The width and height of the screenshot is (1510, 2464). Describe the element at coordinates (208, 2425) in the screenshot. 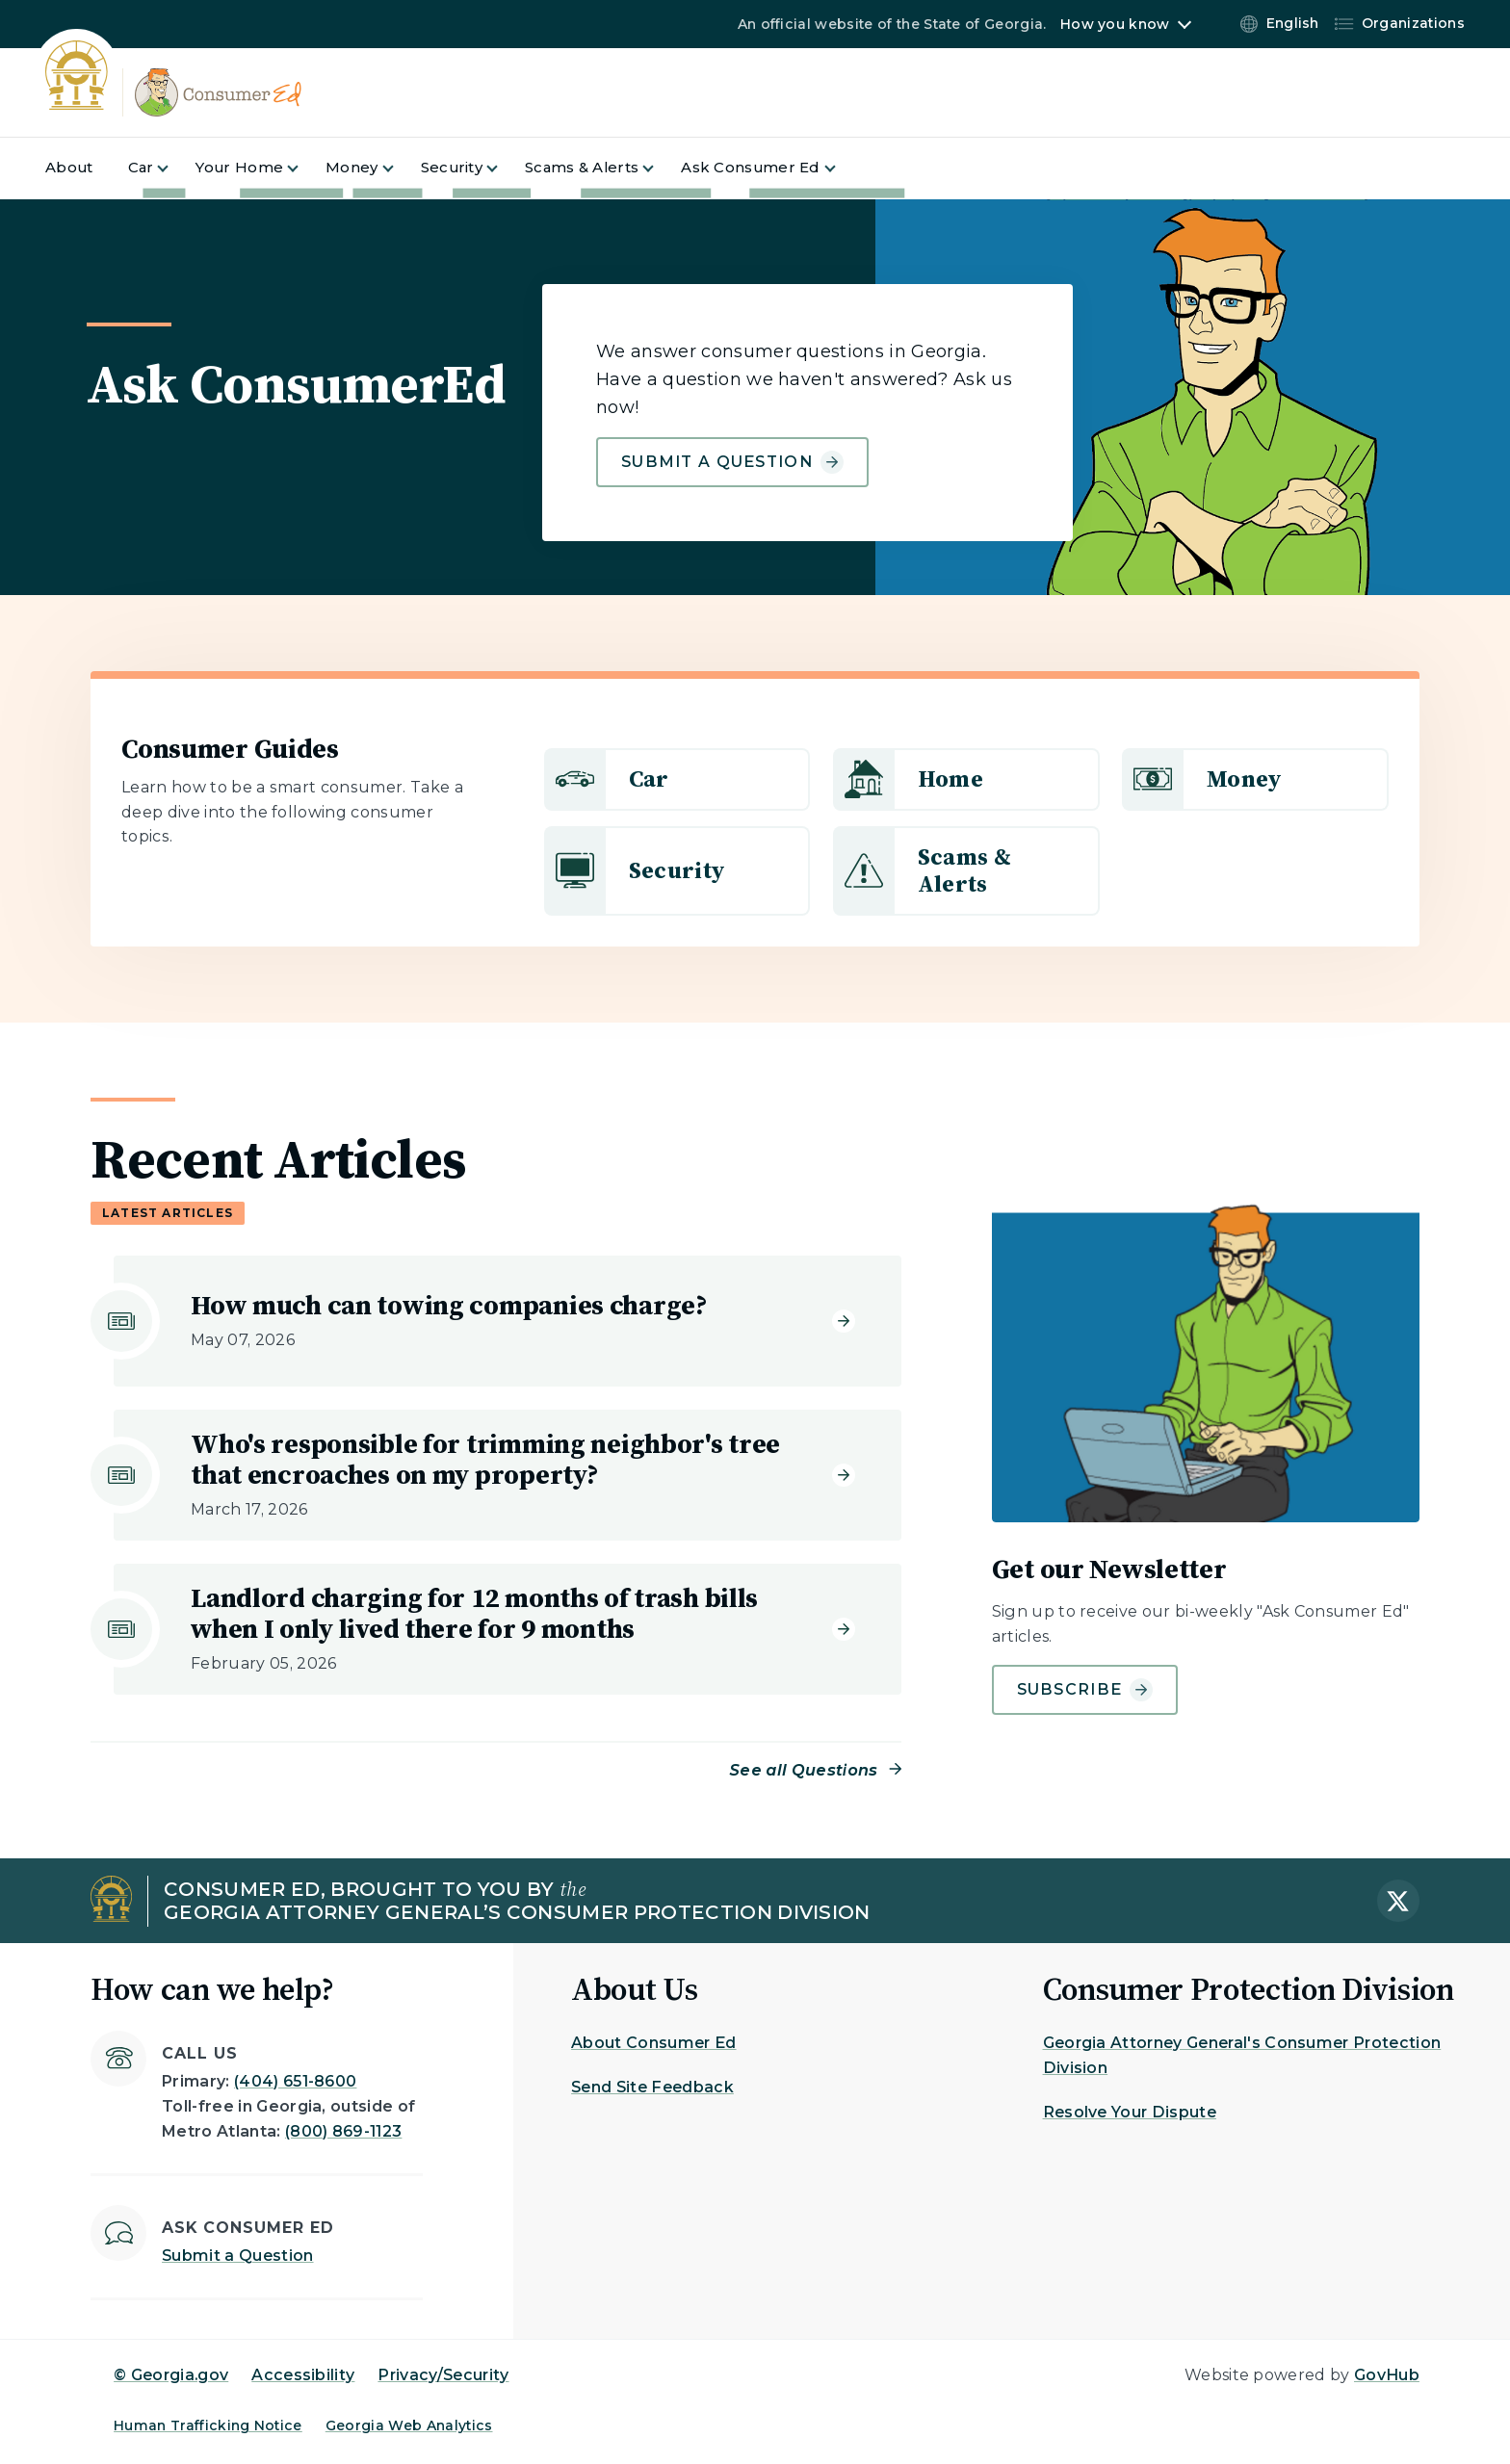

I see `Human Trafficking Notice` at that location.